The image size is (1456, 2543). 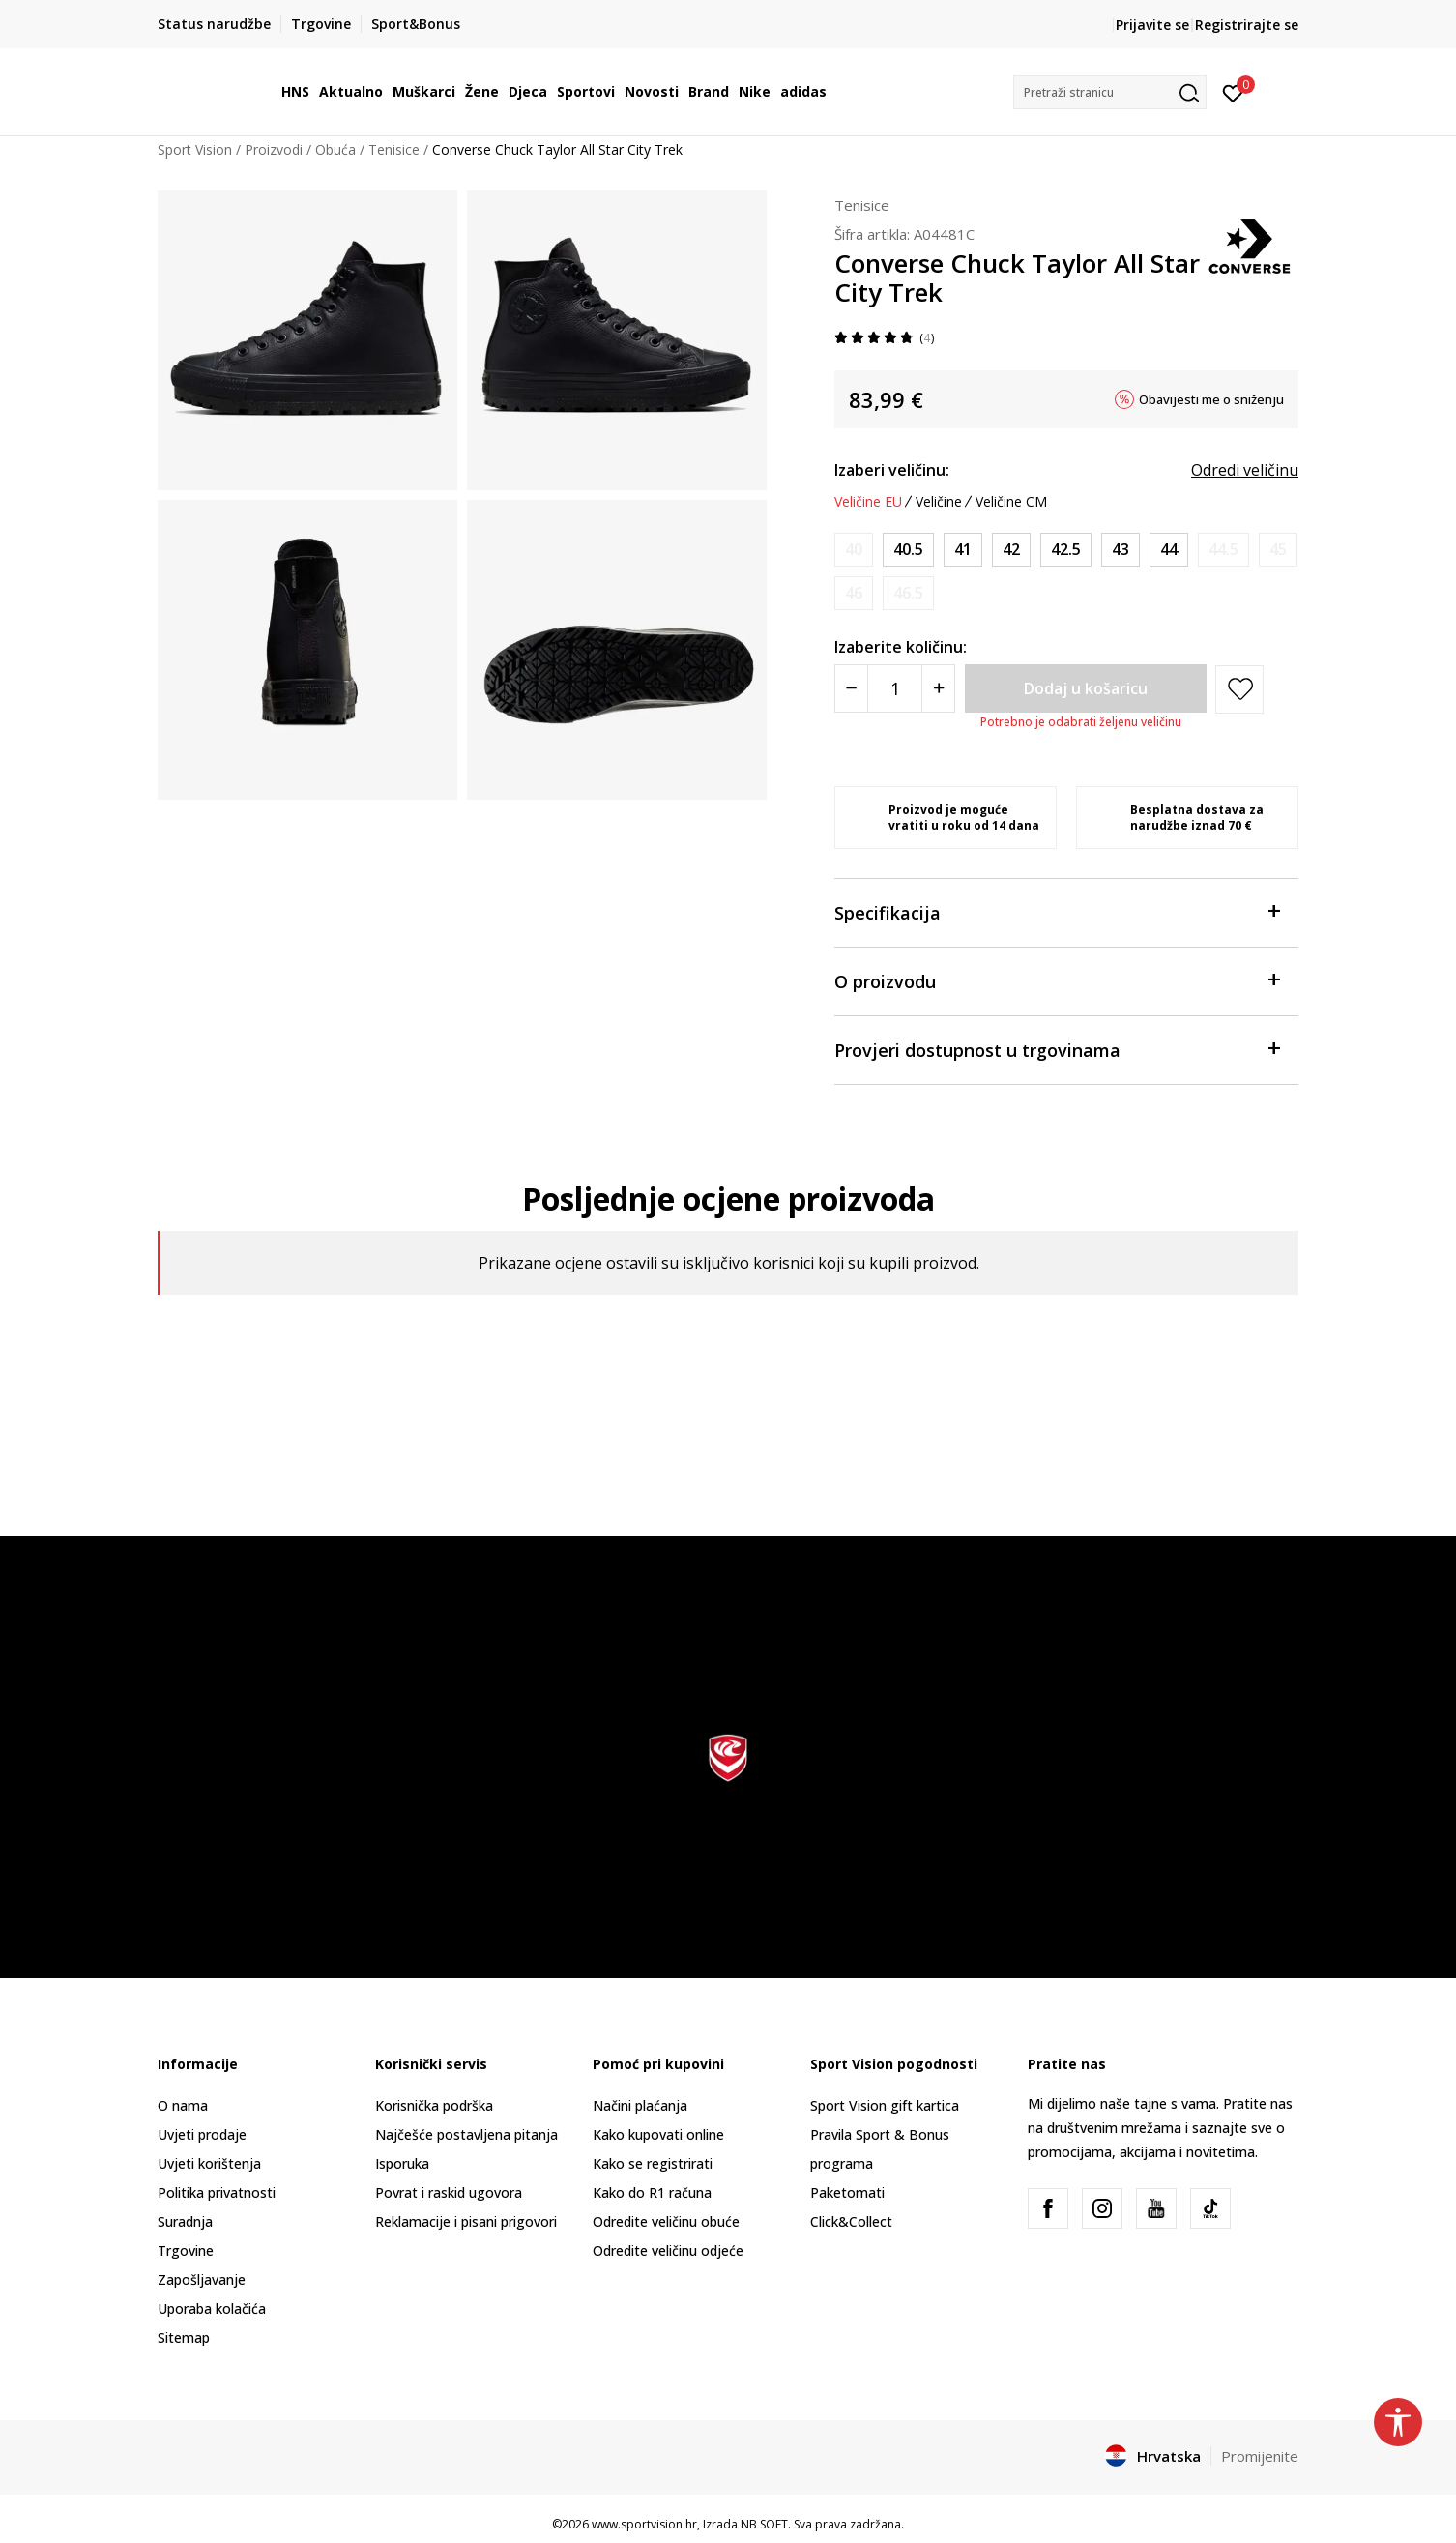 What do you see at coordinates (183, 2105) in the screenshot?
I see `O nama` at bounding box center [183, 2105].